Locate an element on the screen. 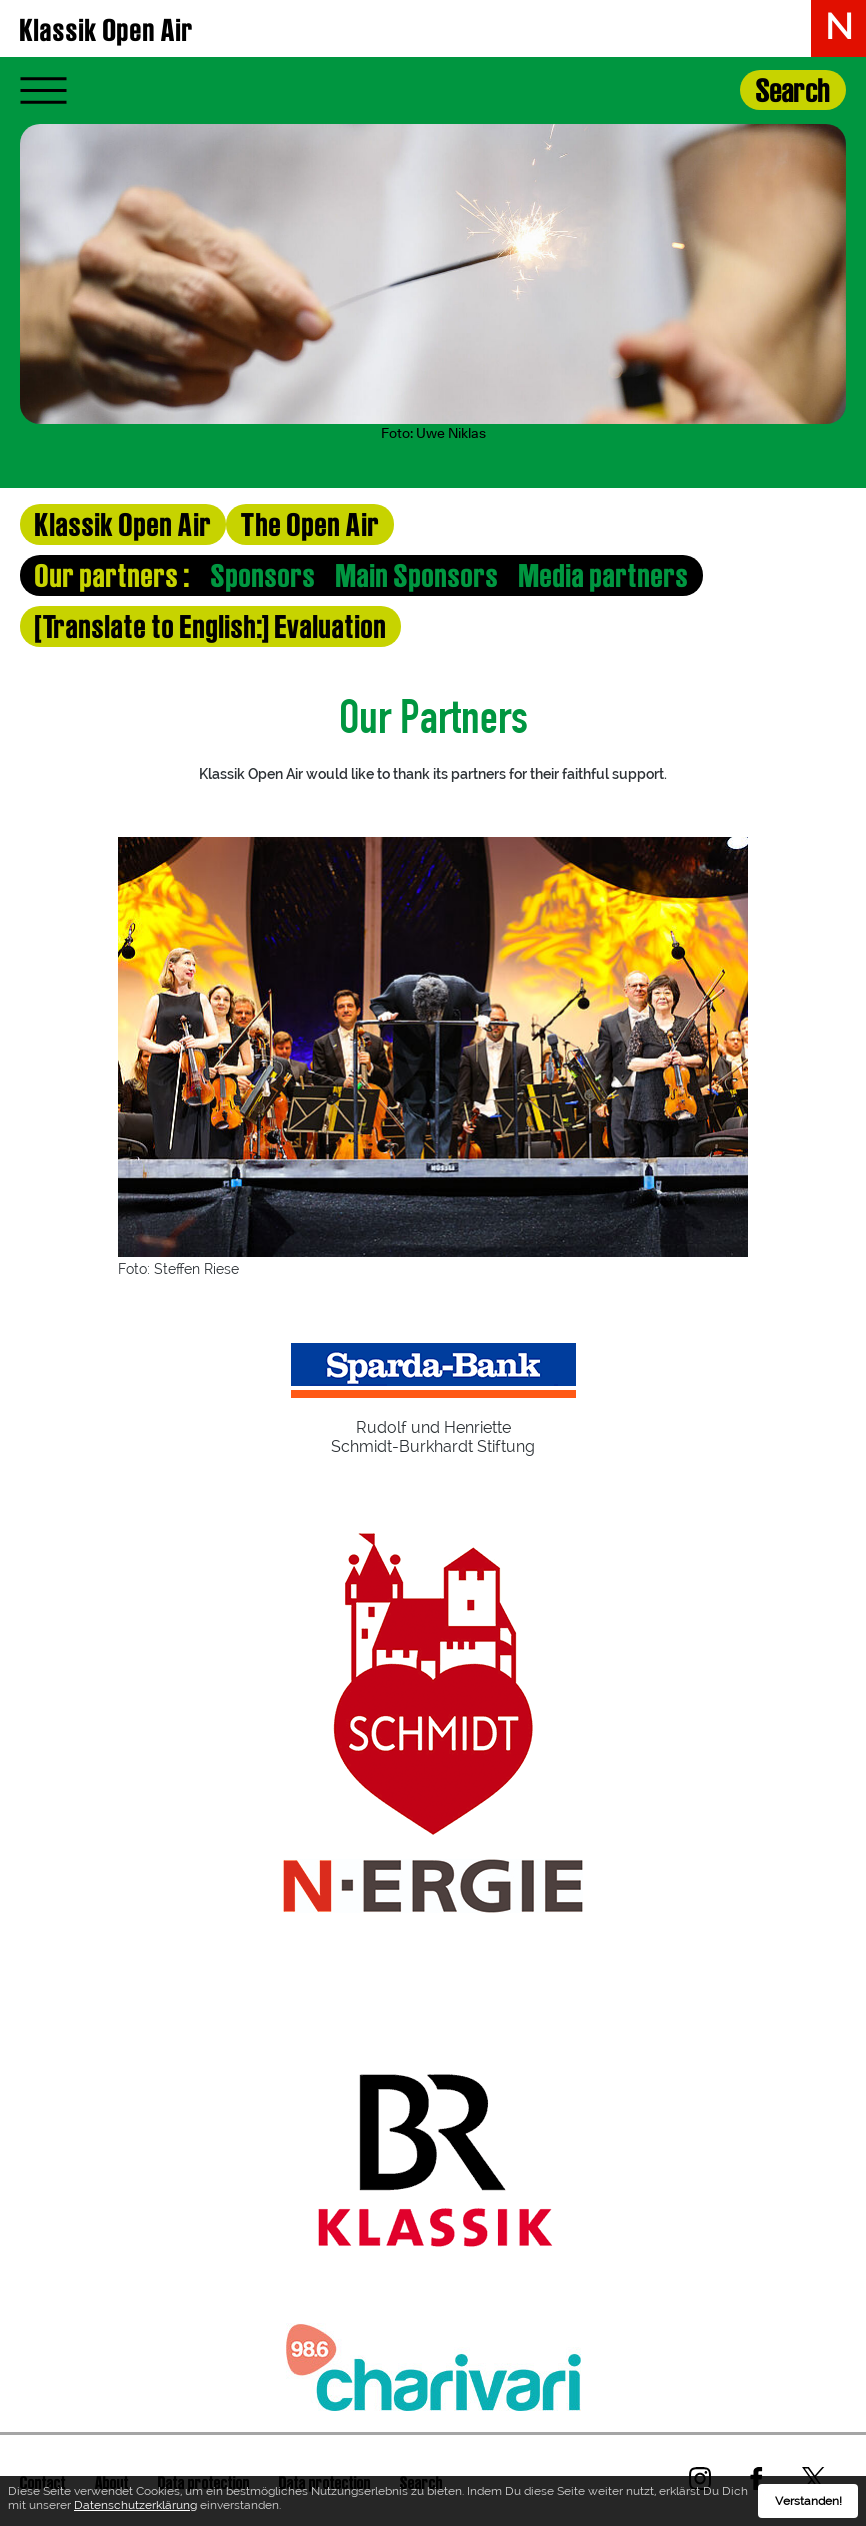  Media partners is located at coordinates (604, 575).